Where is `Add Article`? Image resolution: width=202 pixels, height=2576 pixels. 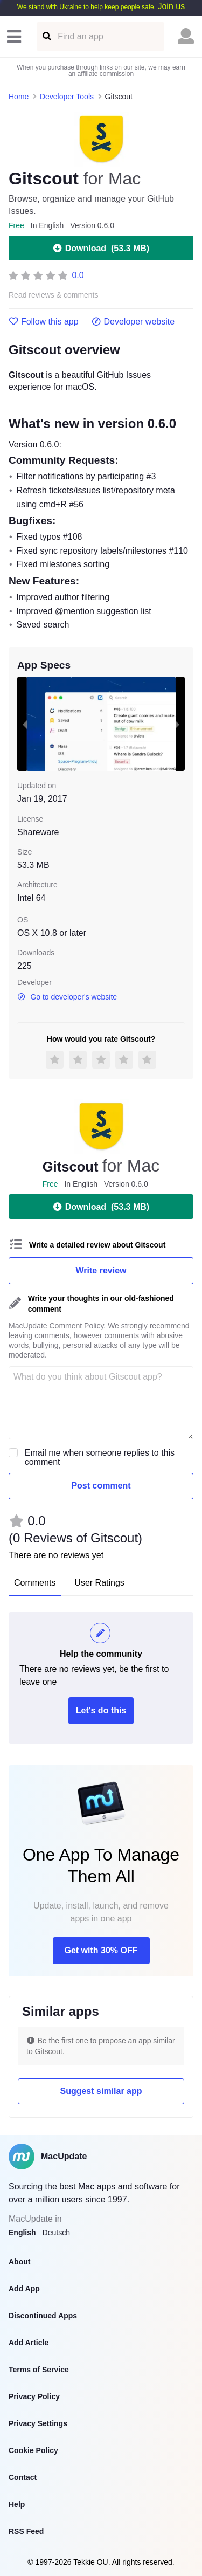 Add Article is located at coordinates (28, 2342).